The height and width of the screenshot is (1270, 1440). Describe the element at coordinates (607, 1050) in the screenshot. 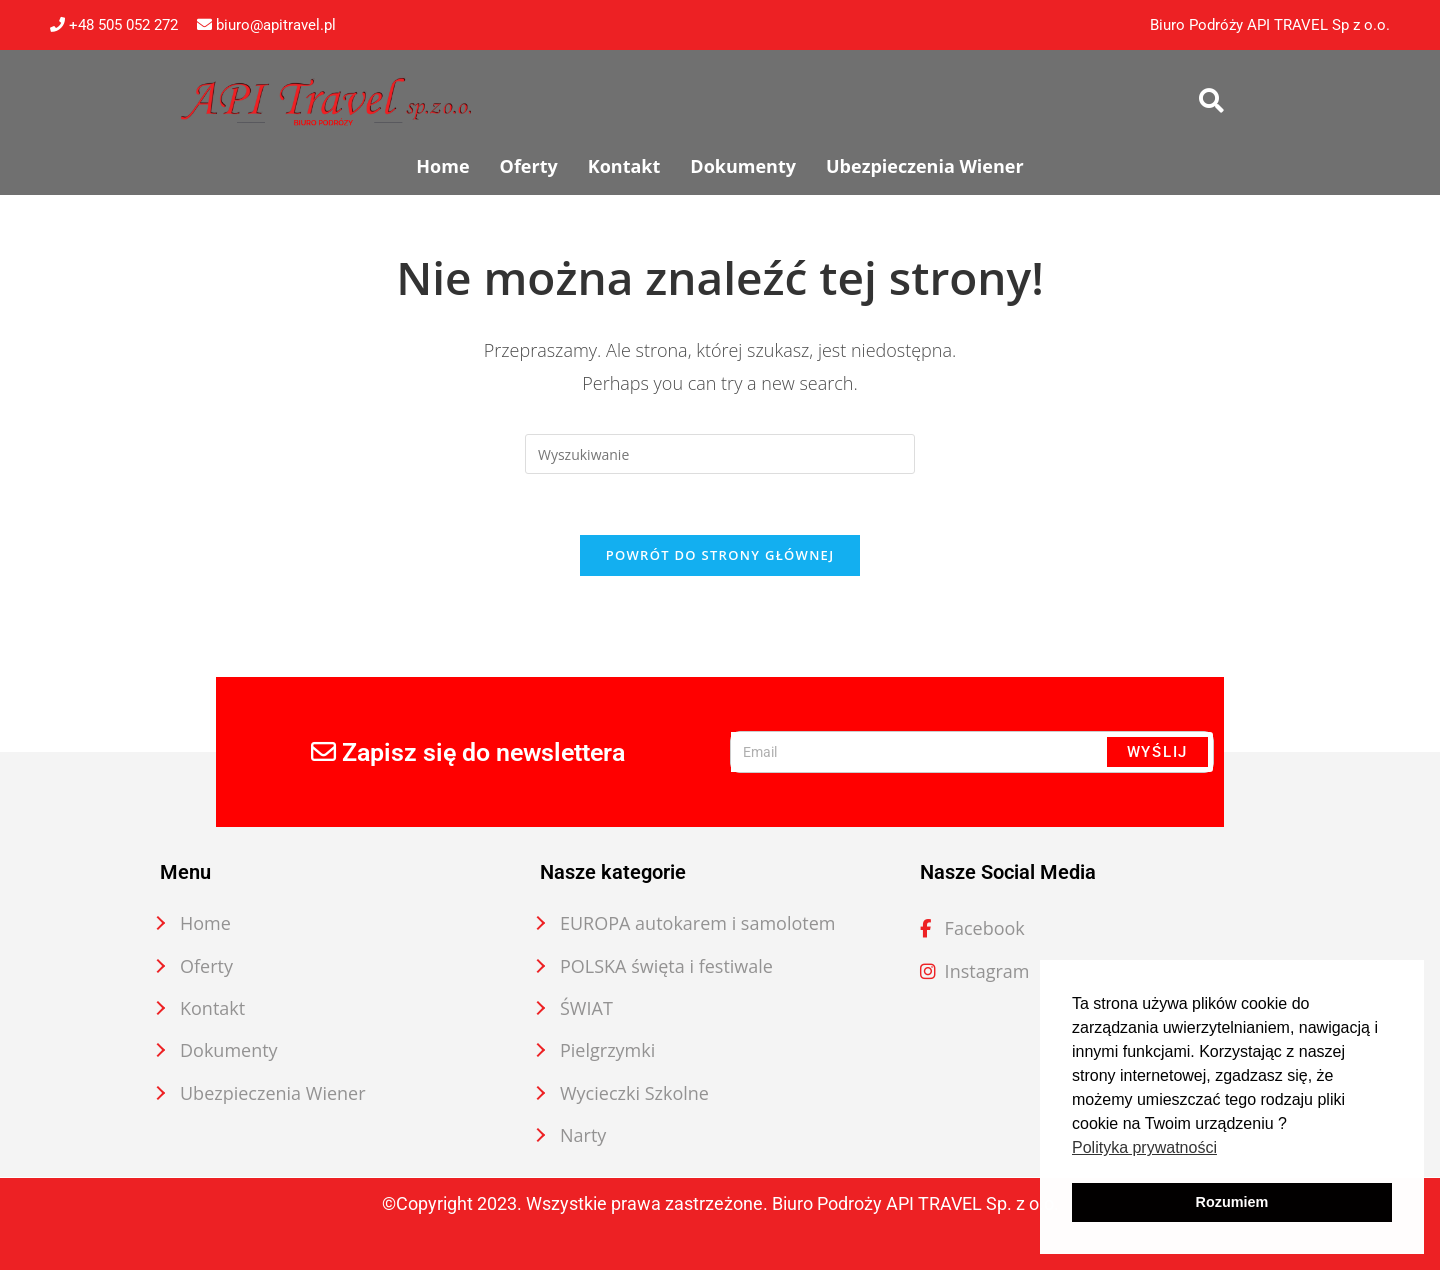

I see `Pielgrzymki` at that location.